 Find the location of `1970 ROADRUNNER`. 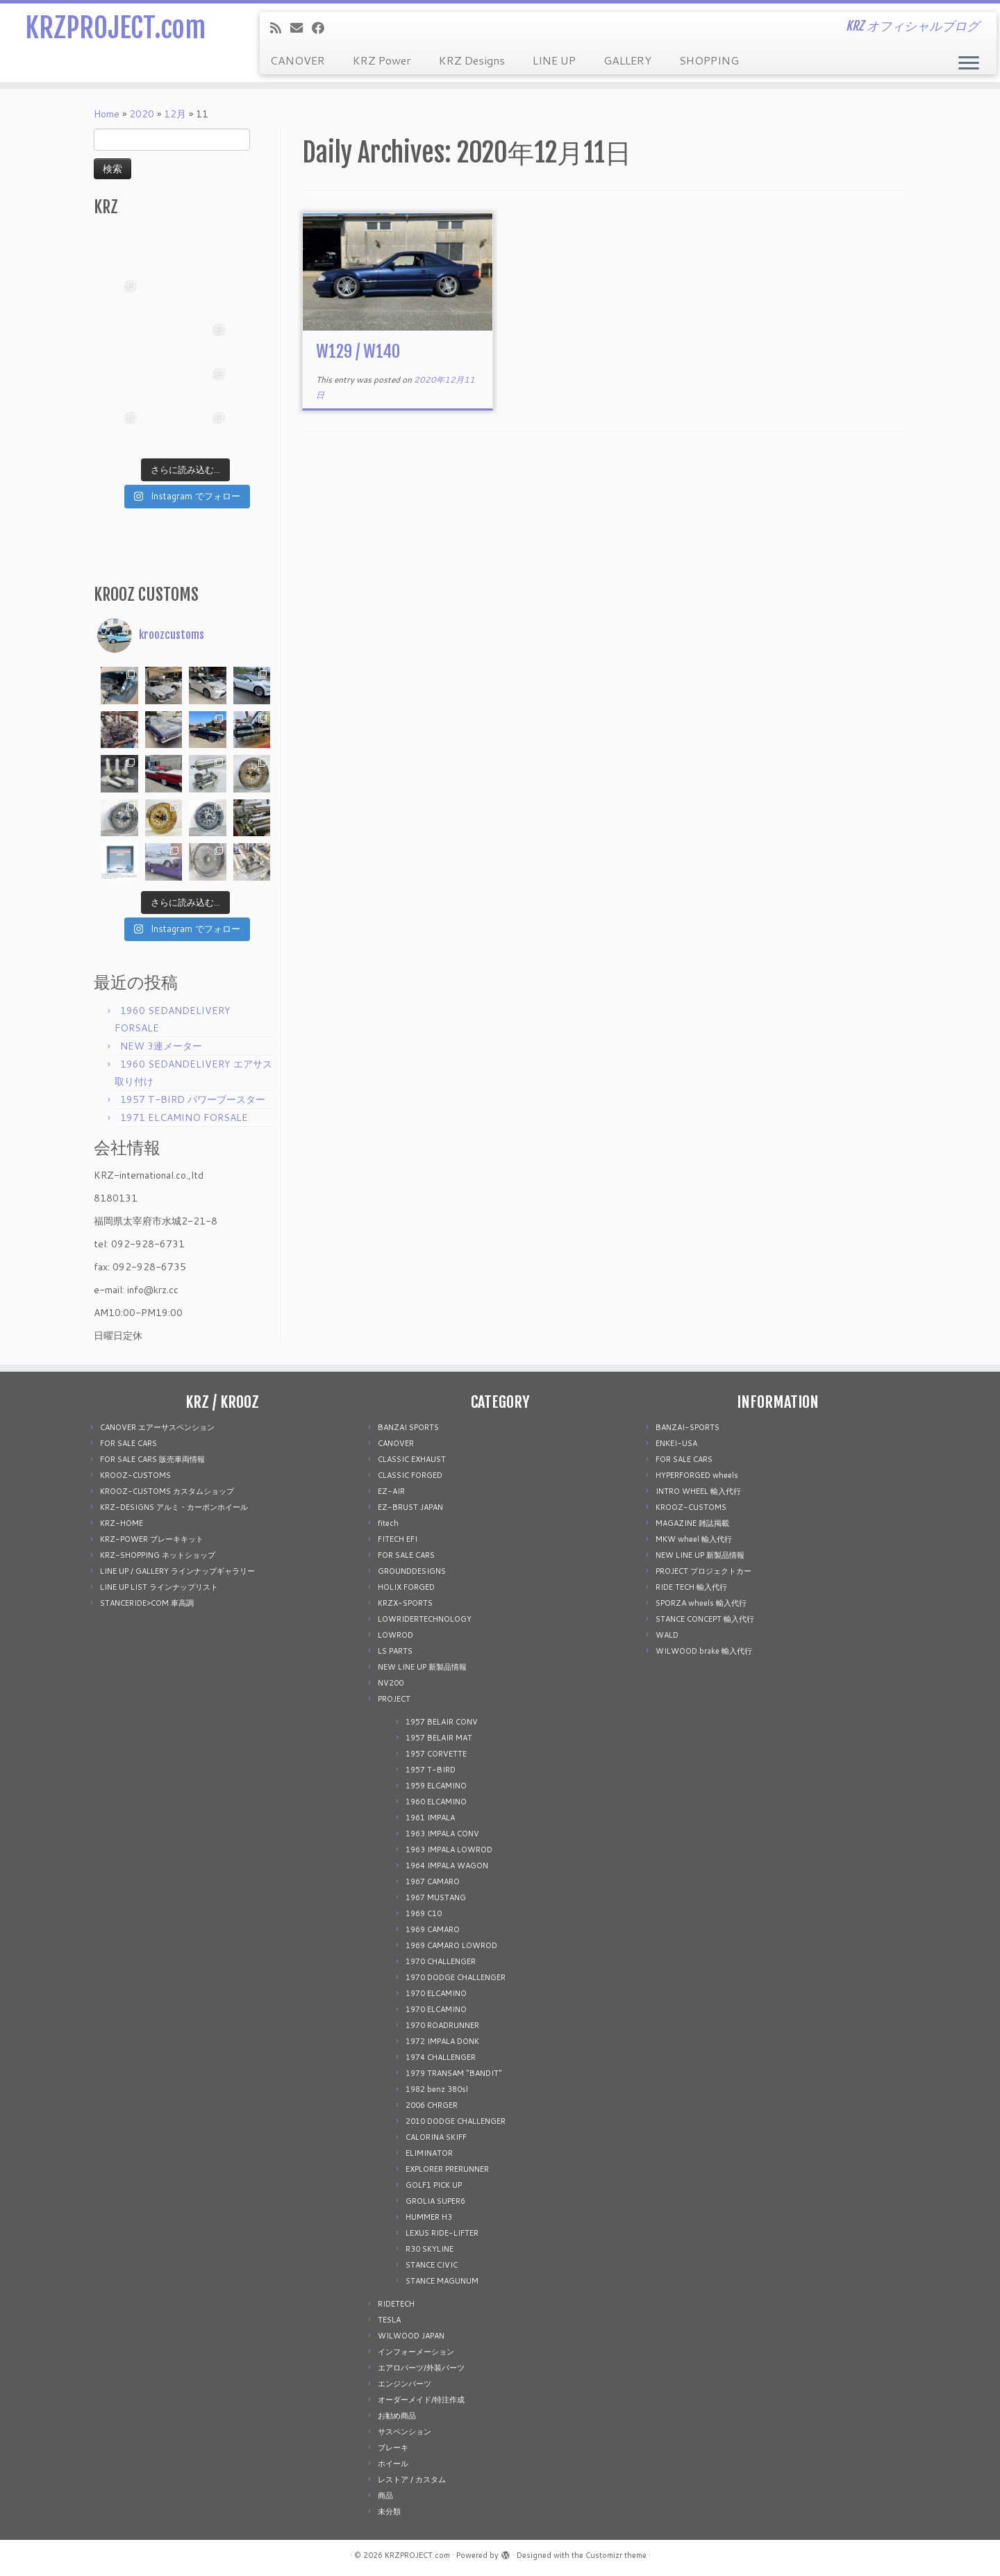

1970 ROADRUNNER is located at coordinates (442, 2025).